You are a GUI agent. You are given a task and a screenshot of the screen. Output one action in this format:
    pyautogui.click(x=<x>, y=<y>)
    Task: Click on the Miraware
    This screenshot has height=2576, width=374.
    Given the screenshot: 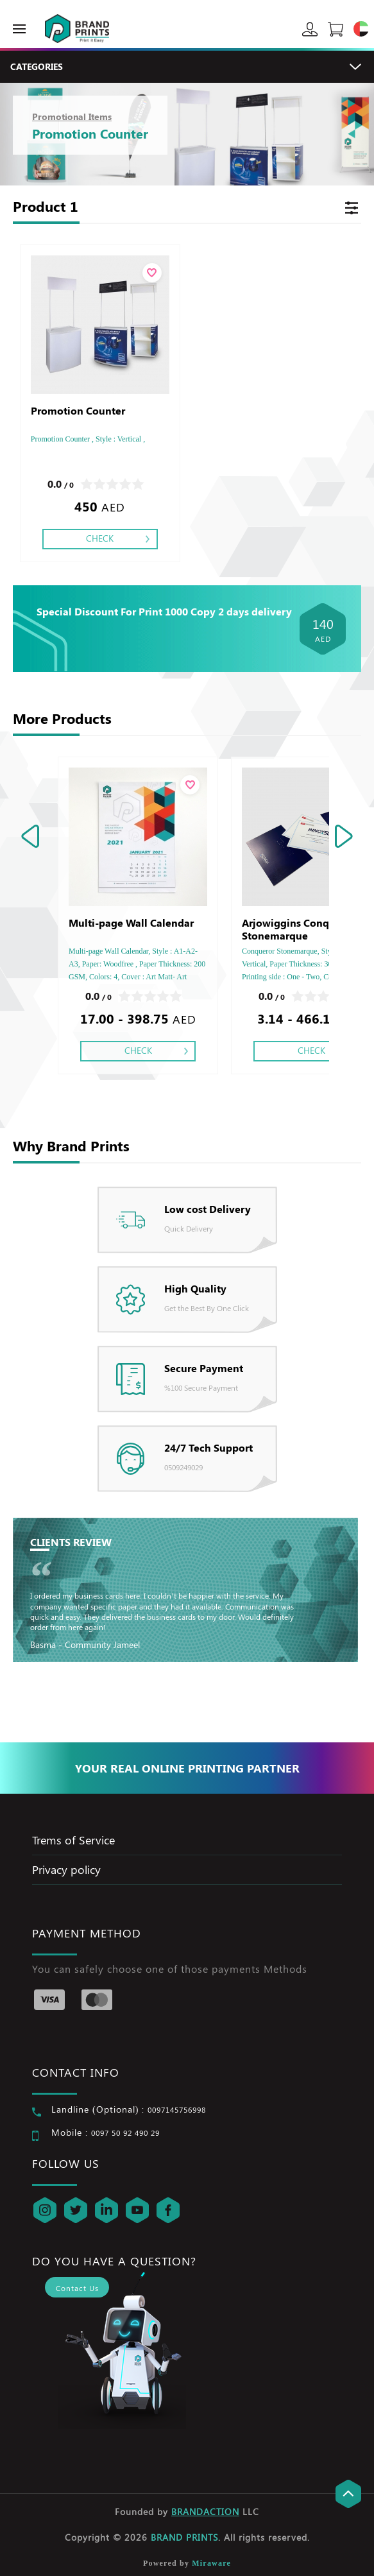 What is the action you would take?
    pyautogui.click(x=211, y=2563)
    